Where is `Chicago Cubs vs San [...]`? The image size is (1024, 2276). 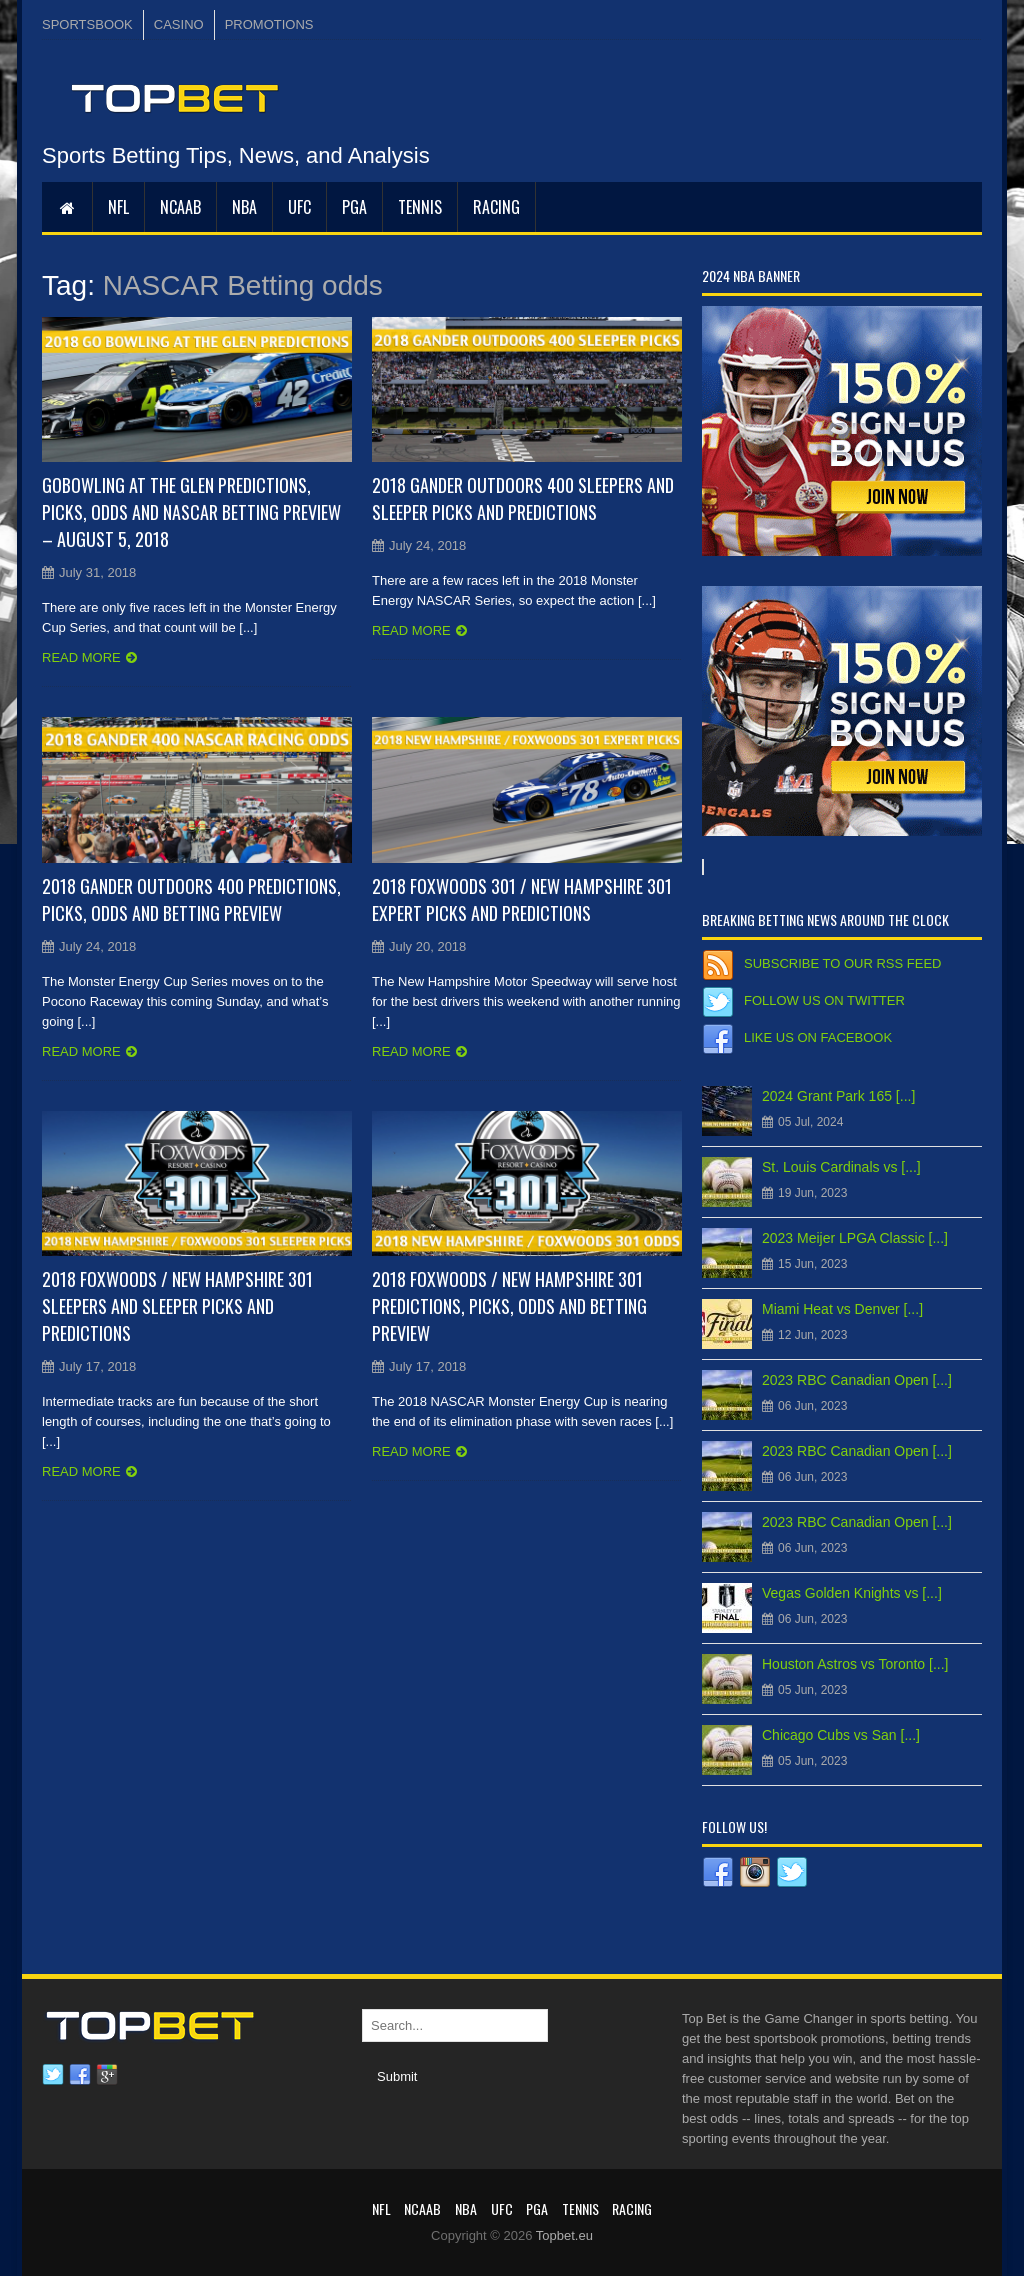
Chicago Cubs vs San [...] is located at coordinates (841, 1735).